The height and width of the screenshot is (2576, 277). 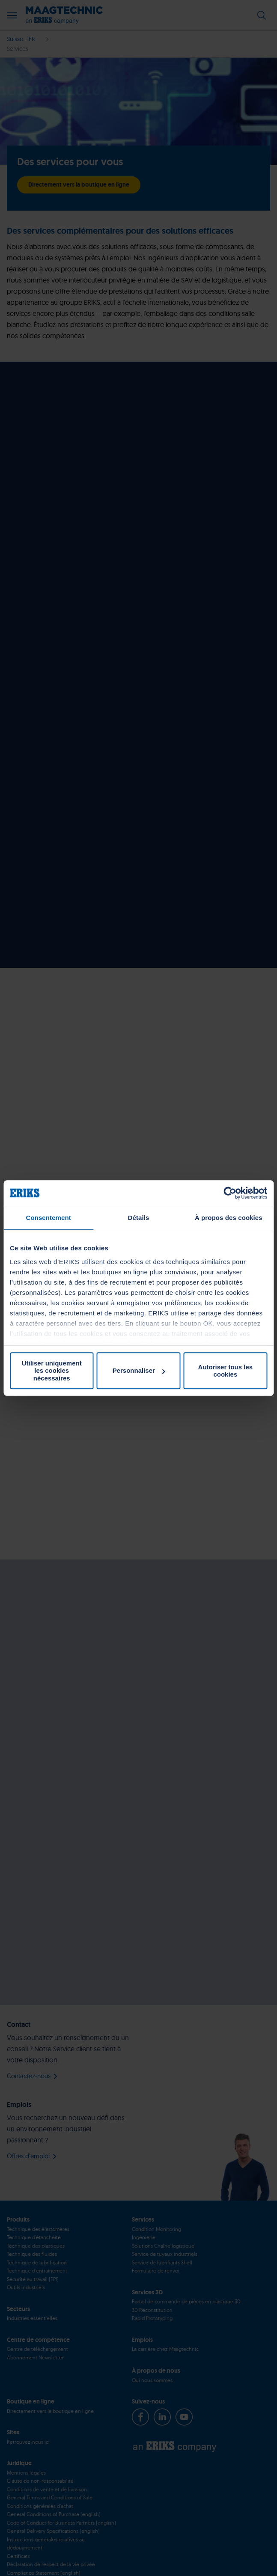 I want to click on Consentement [tab], so click(x=48, y=1217).